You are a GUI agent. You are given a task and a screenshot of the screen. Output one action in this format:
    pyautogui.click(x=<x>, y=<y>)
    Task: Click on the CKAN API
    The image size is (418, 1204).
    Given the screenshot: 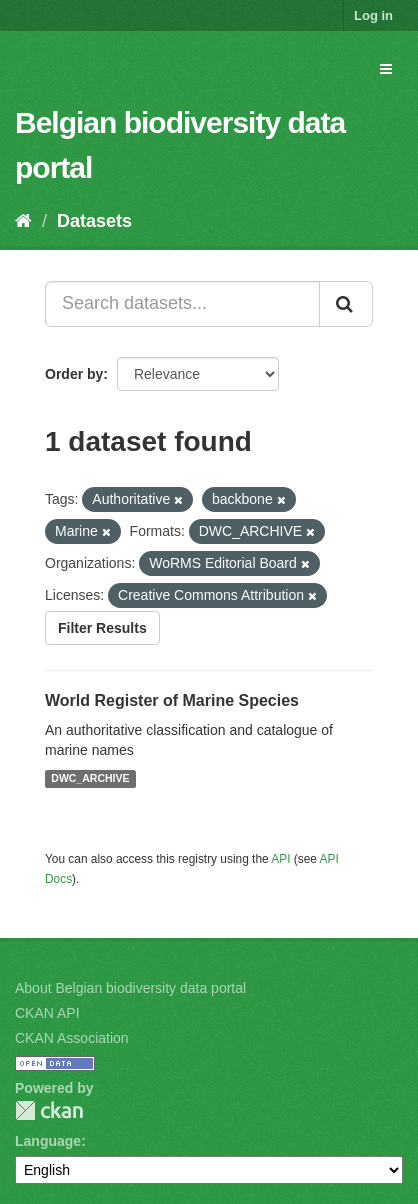 What is the action you would take?
    pyautogui.click(x=47, y=1013)
    